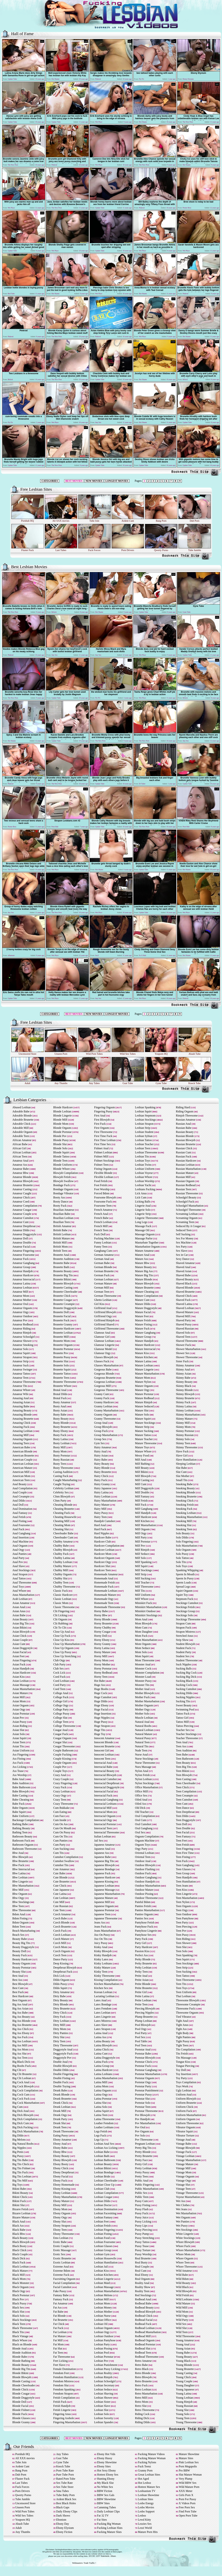 This screenshot has height=2576, width=222. Describe the element at coordinates (61, 1213) in the screenshot. I see `Brazilian Babe` at that location.